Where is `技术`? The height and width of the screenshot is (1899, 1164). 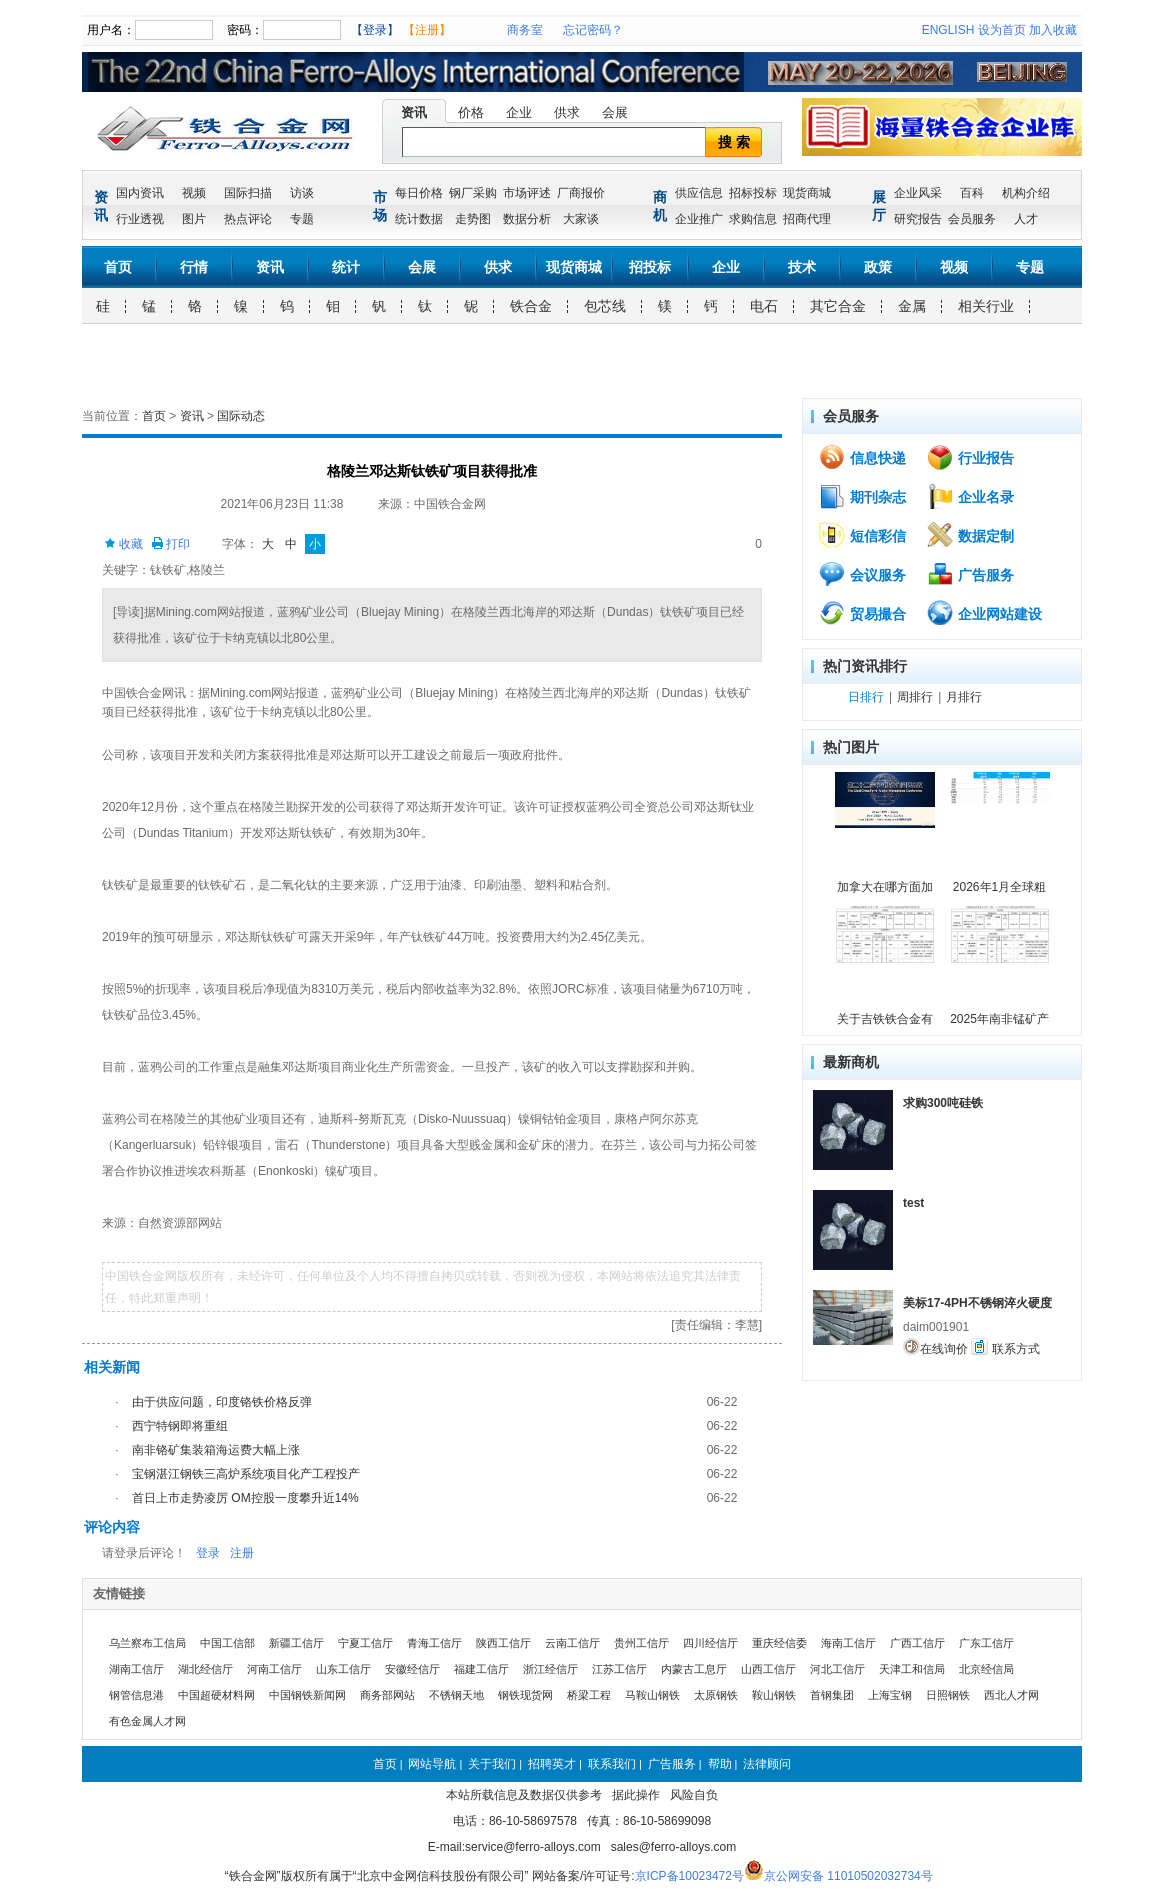 技术 is located at coordinates (802, 267).